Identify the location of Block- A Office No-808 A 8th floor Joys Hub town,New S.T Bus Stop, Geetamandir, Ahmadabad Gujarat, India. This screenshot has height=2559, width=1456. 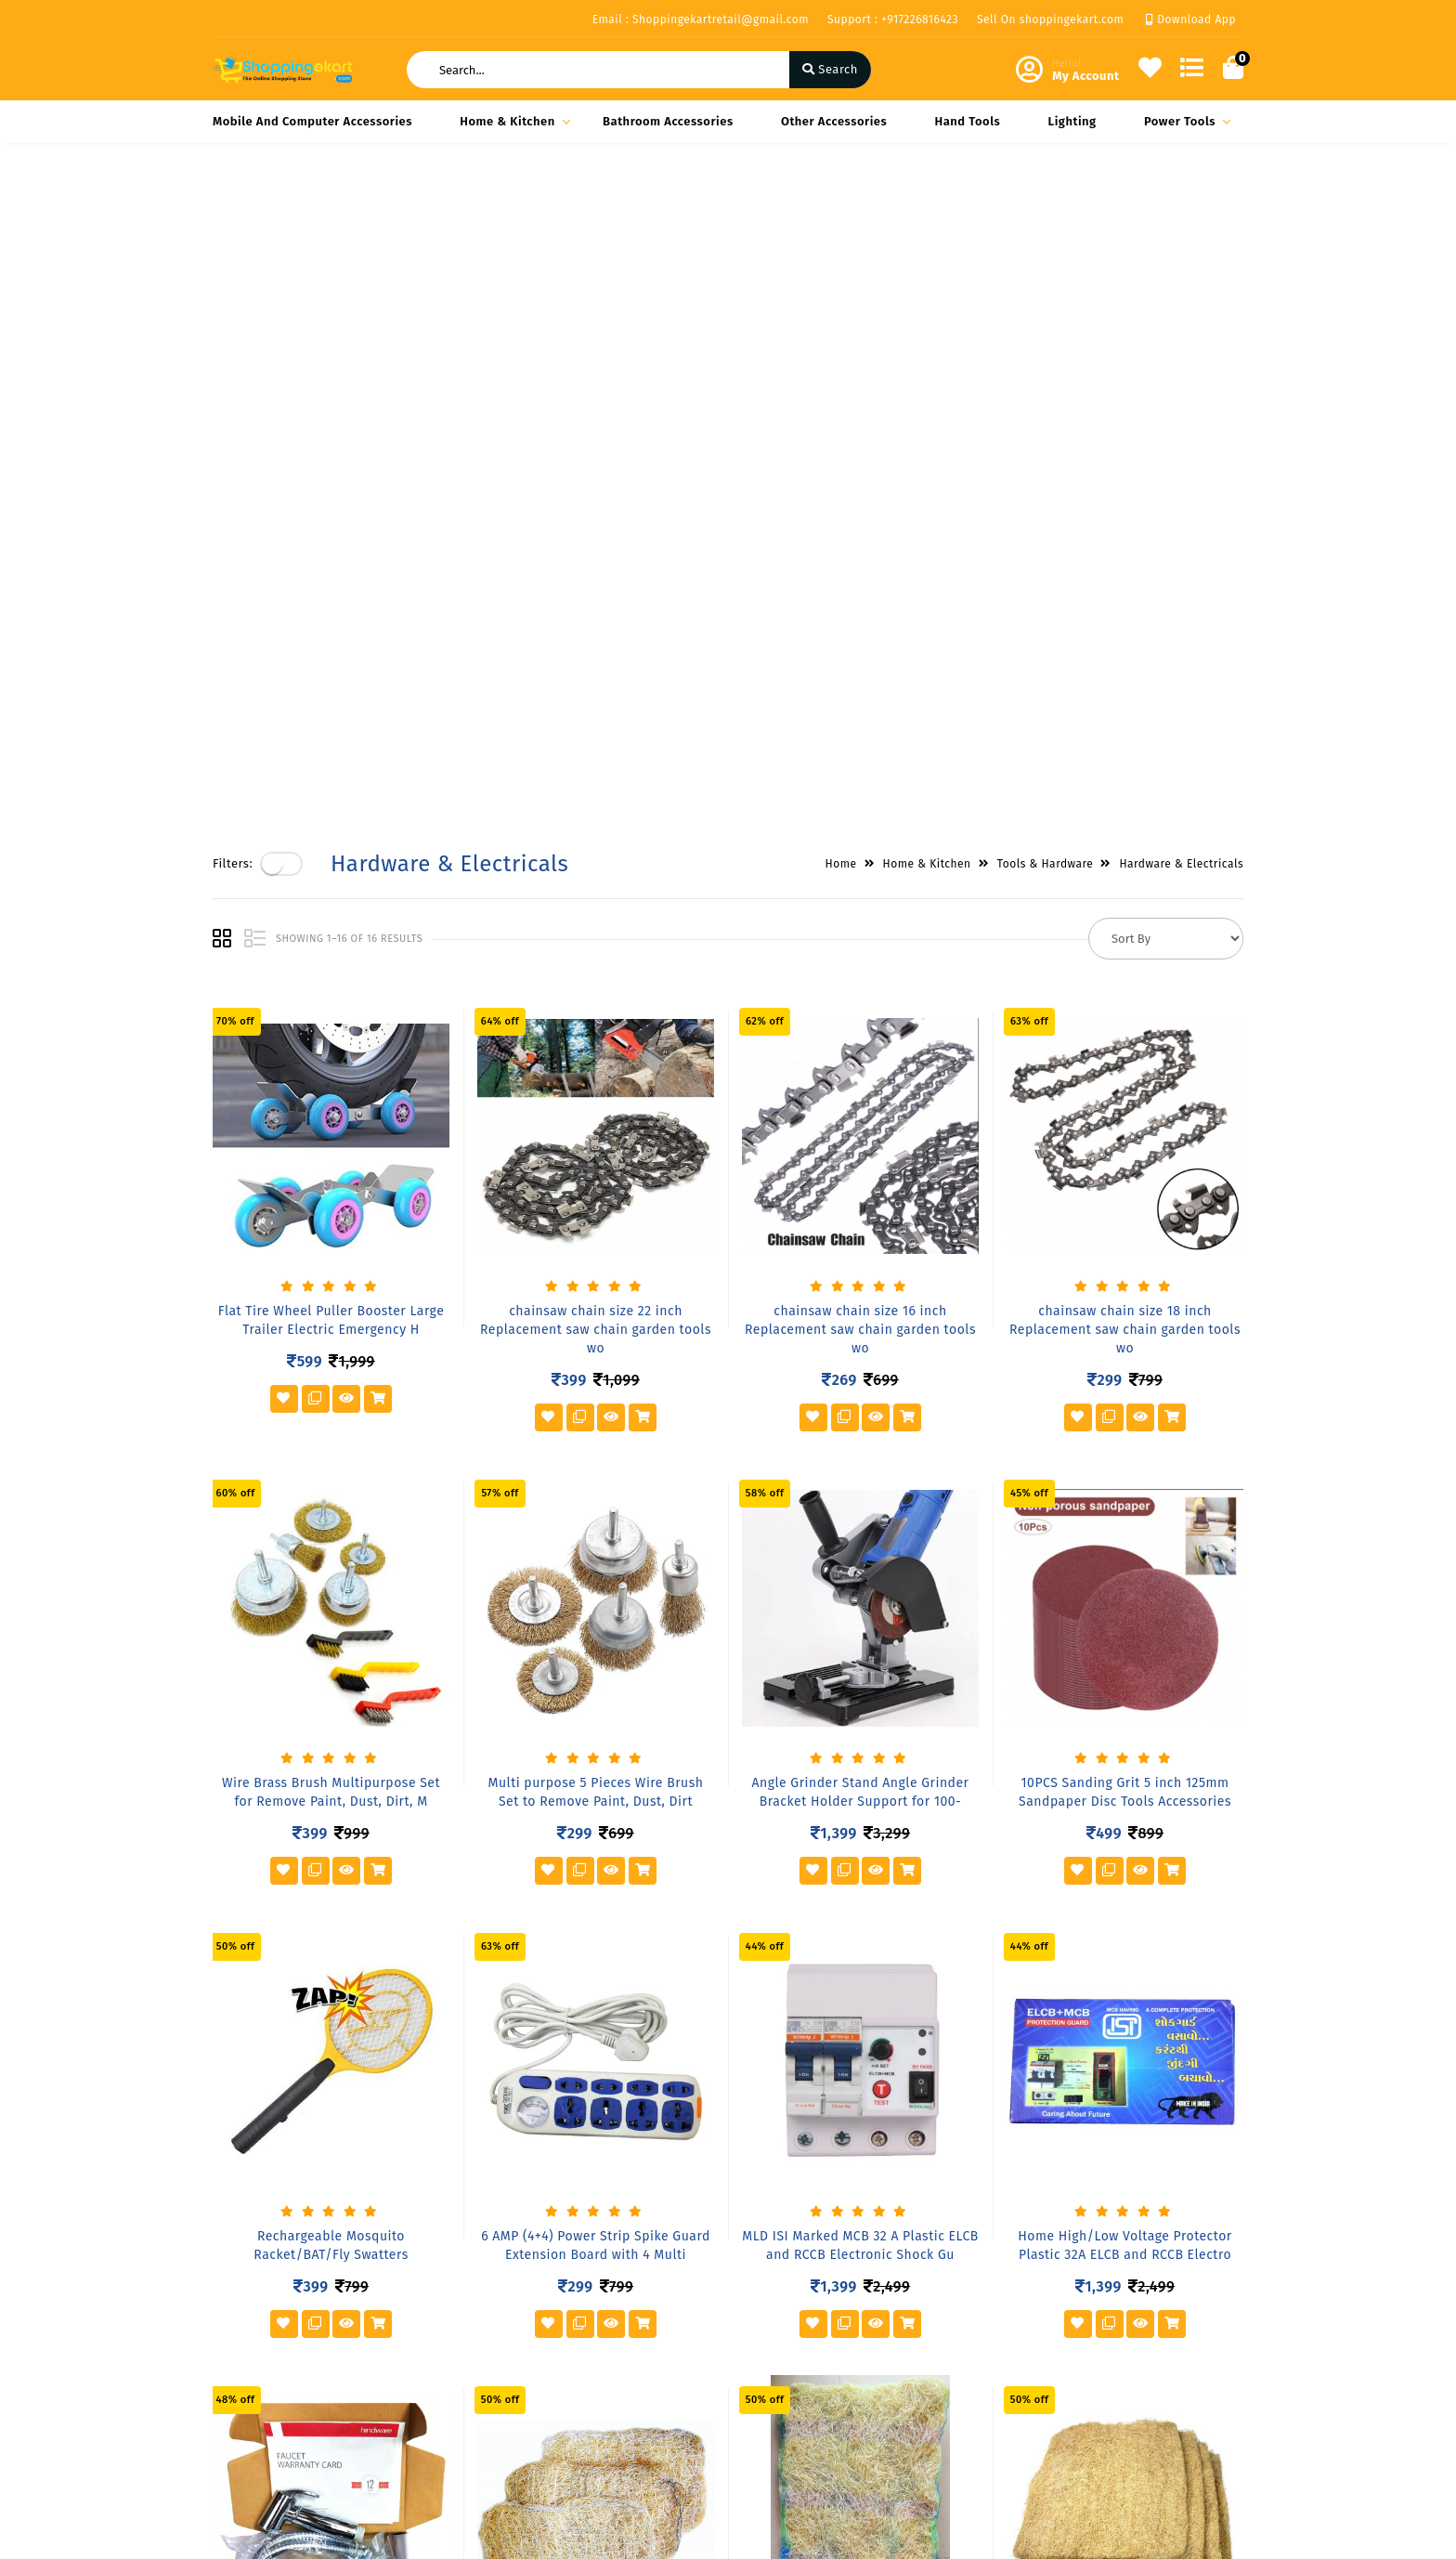
(870, 2328).